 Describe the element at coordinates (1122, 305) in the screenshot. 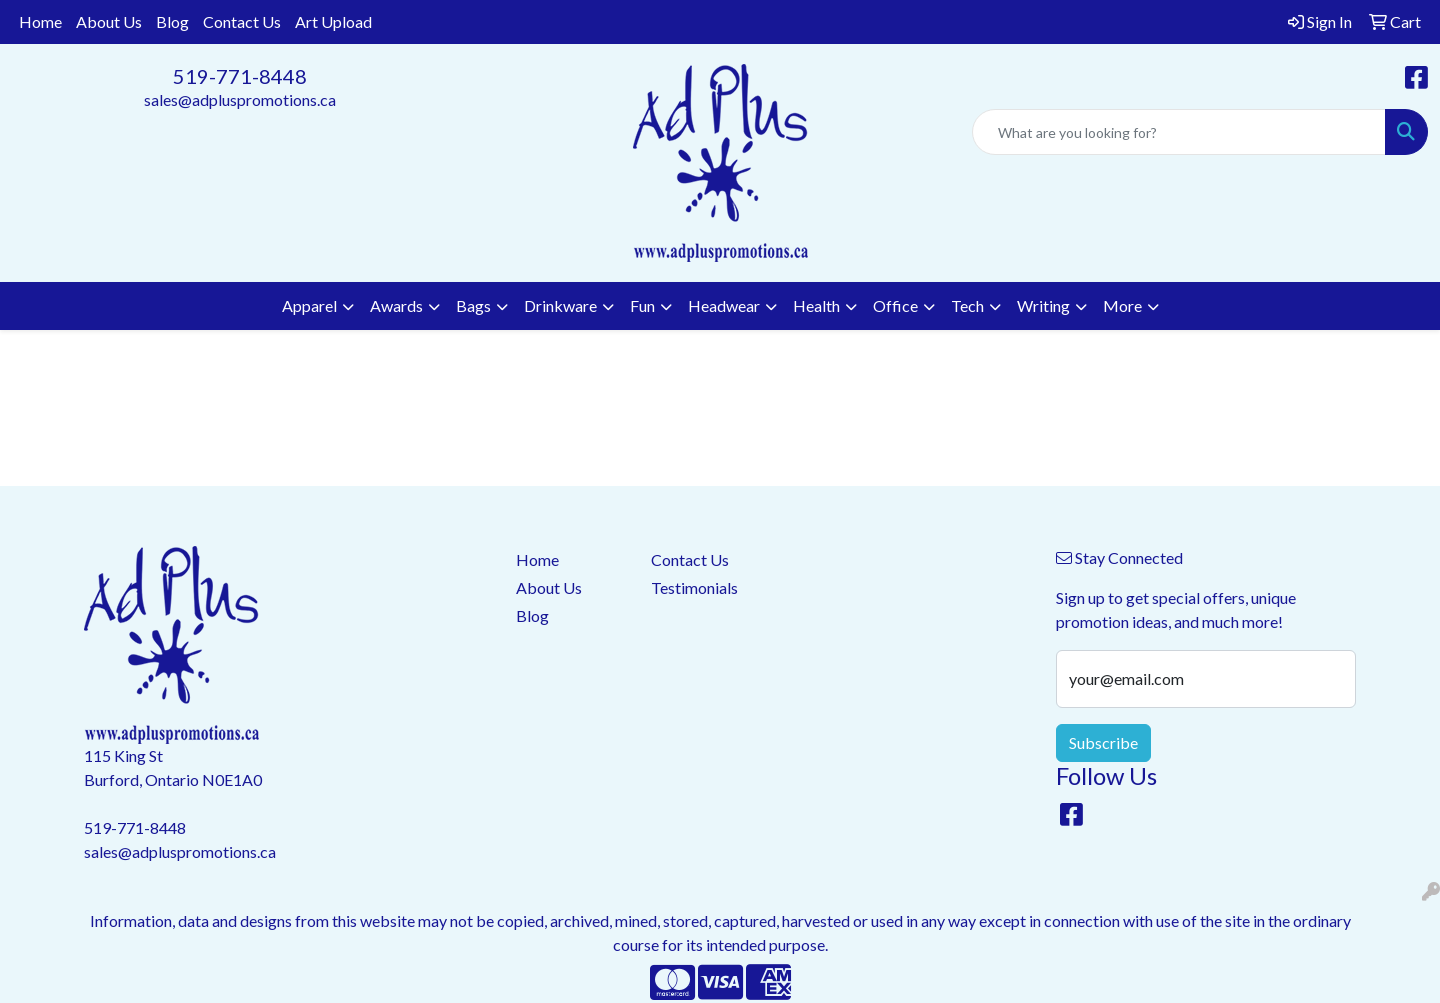

I see `More [button]` at that location.